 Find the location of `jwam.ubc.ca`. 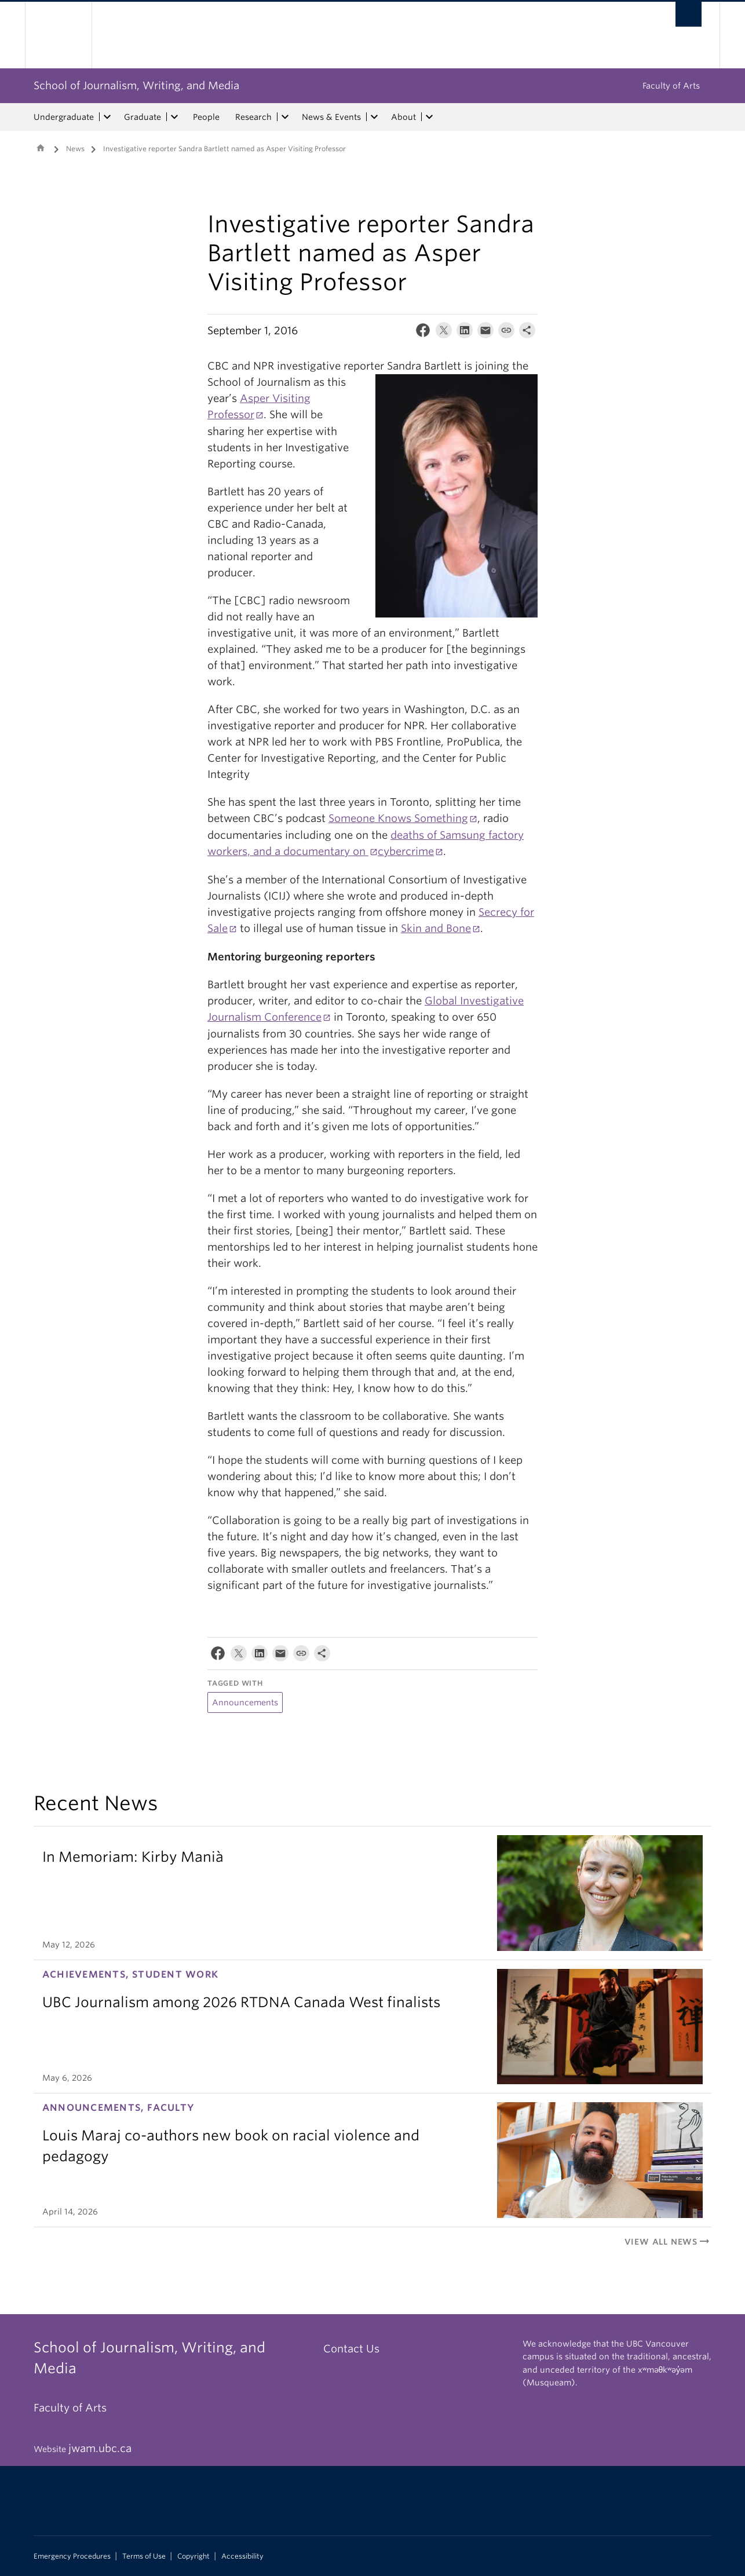

jwam.ubc.ca is located at coordinates (100, 2448).